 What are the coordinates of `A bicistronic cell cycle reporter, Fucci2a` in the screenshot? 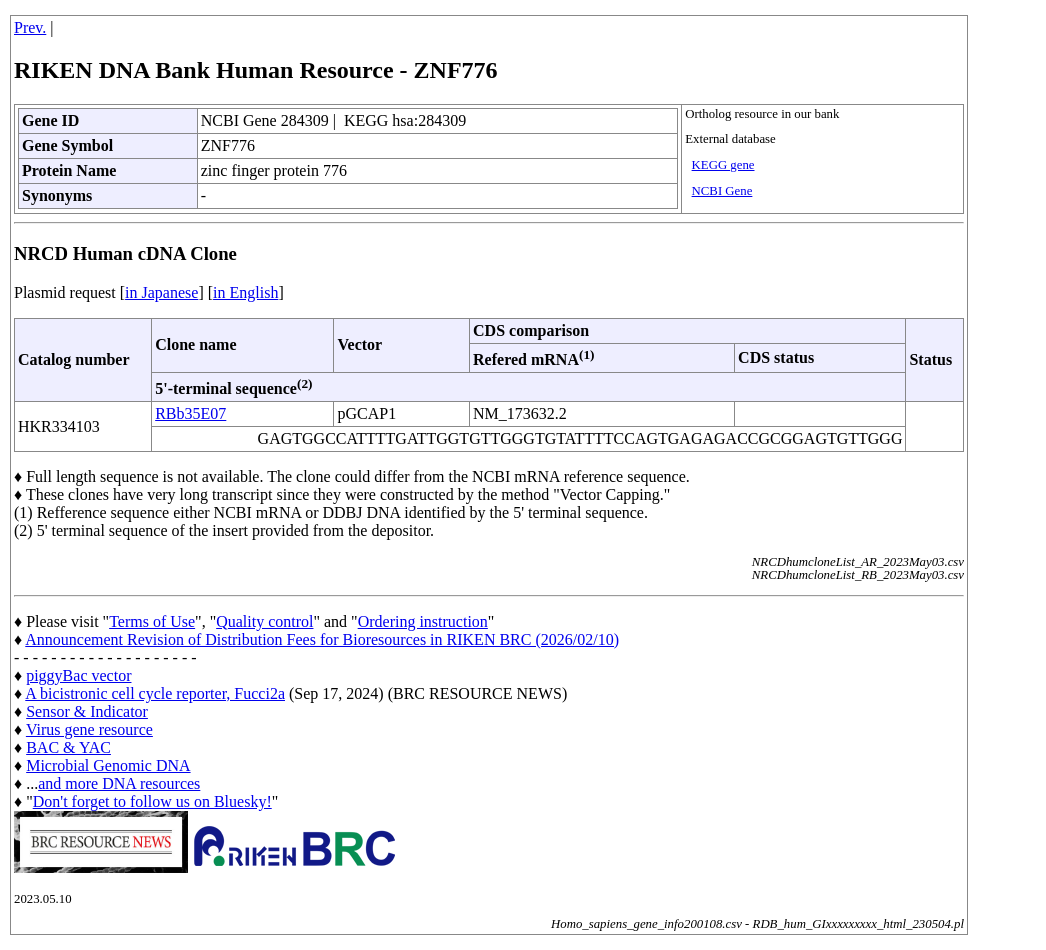 It's located at (155, 693).